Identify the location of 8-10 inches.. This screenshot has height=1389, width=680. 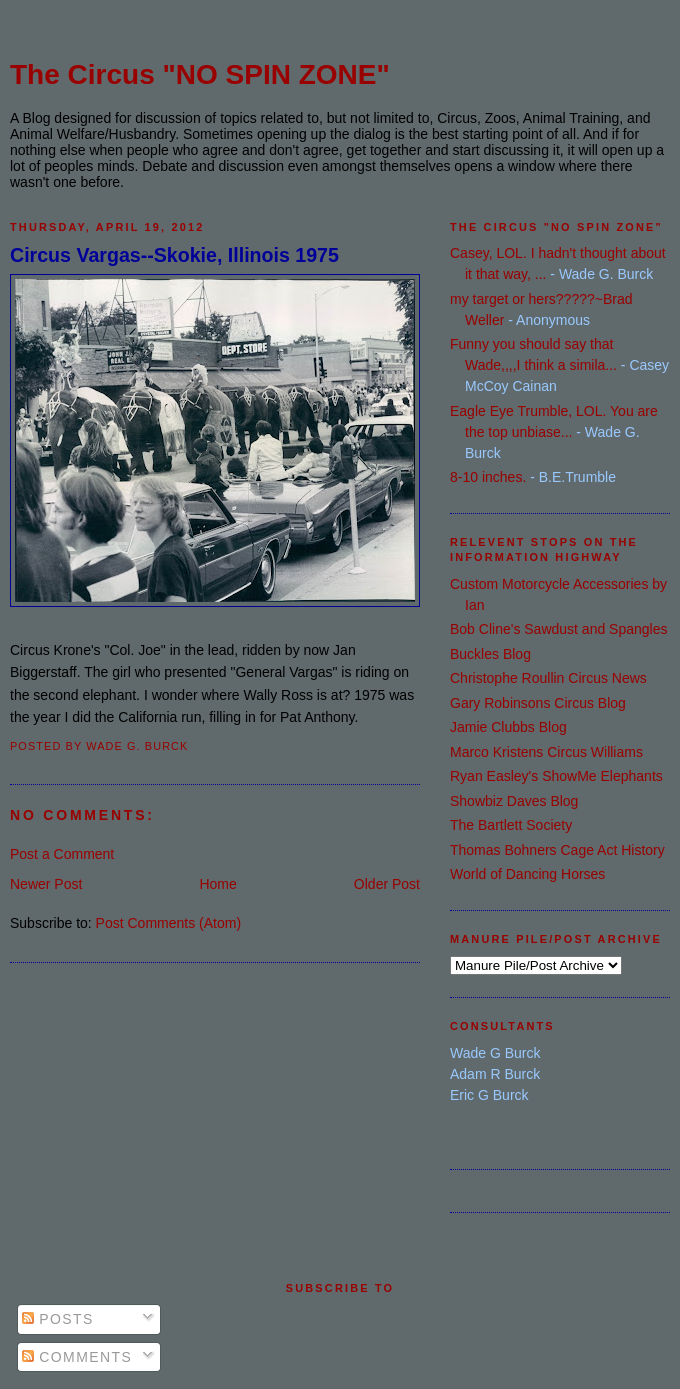
(488, 477).